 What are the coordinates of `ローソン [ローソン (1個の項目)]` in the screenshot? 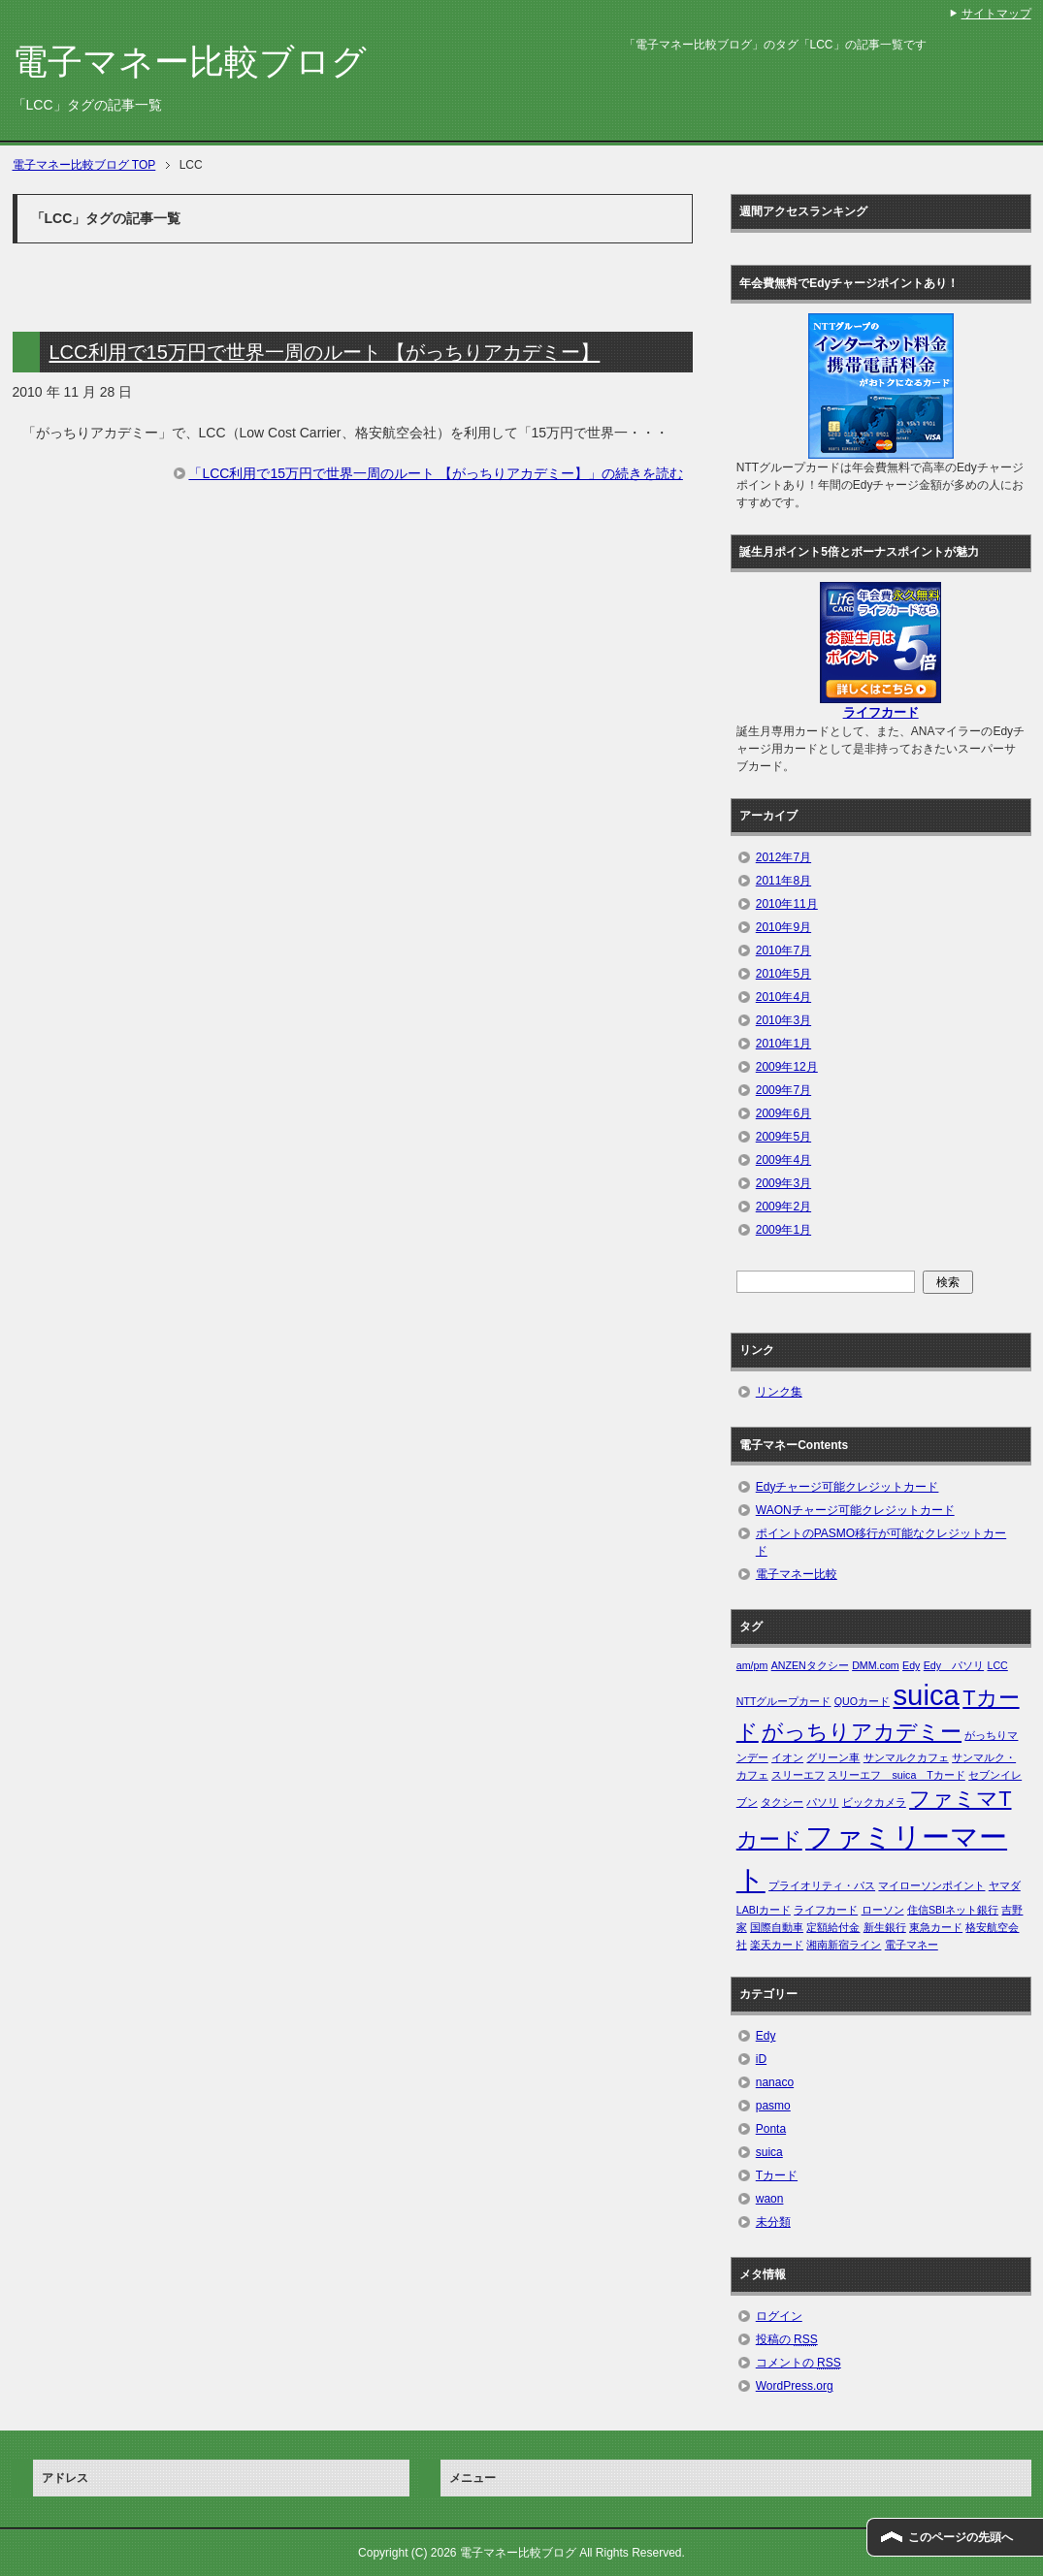 It's located at (883, 1910).